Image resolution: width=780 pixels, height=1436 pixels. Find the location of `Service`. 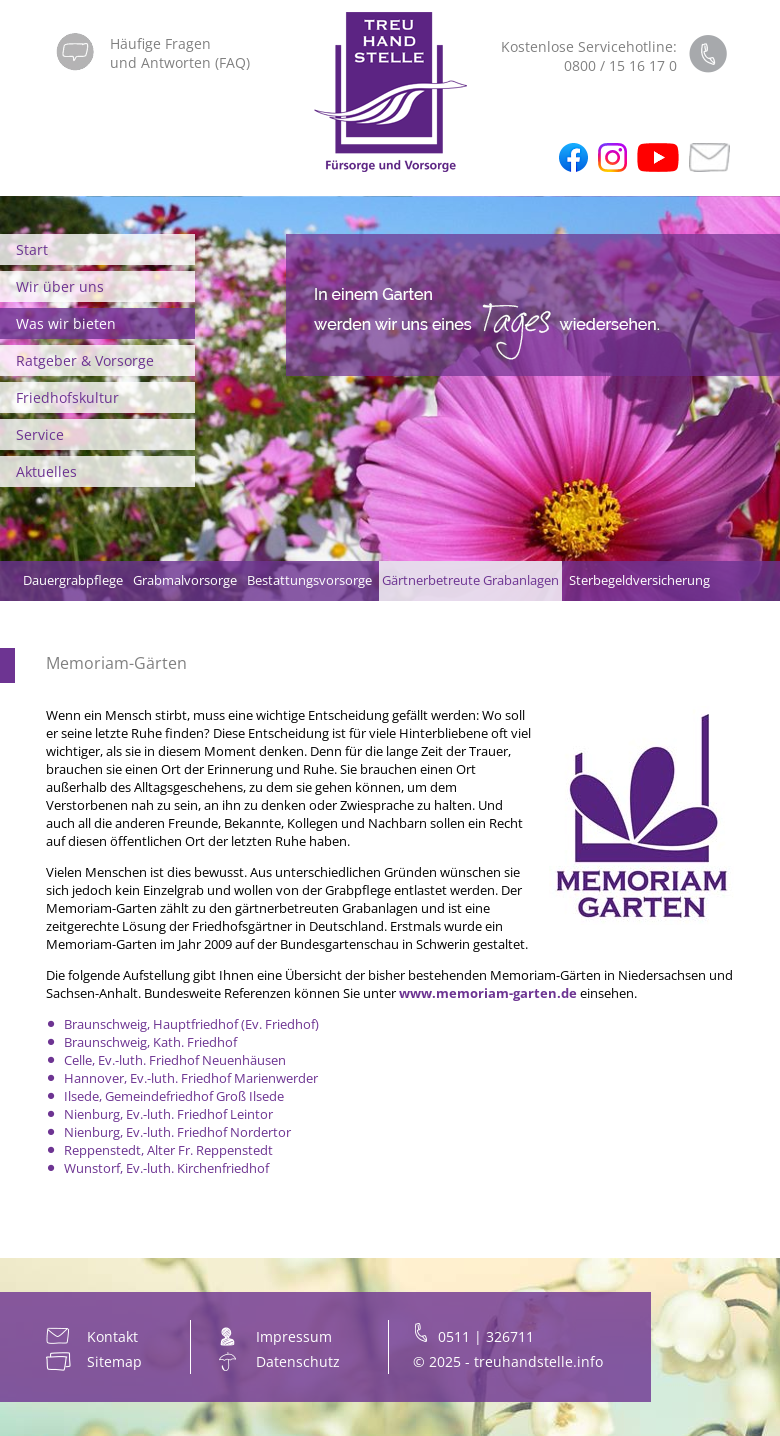

Service is located at coordinates (40, 434).